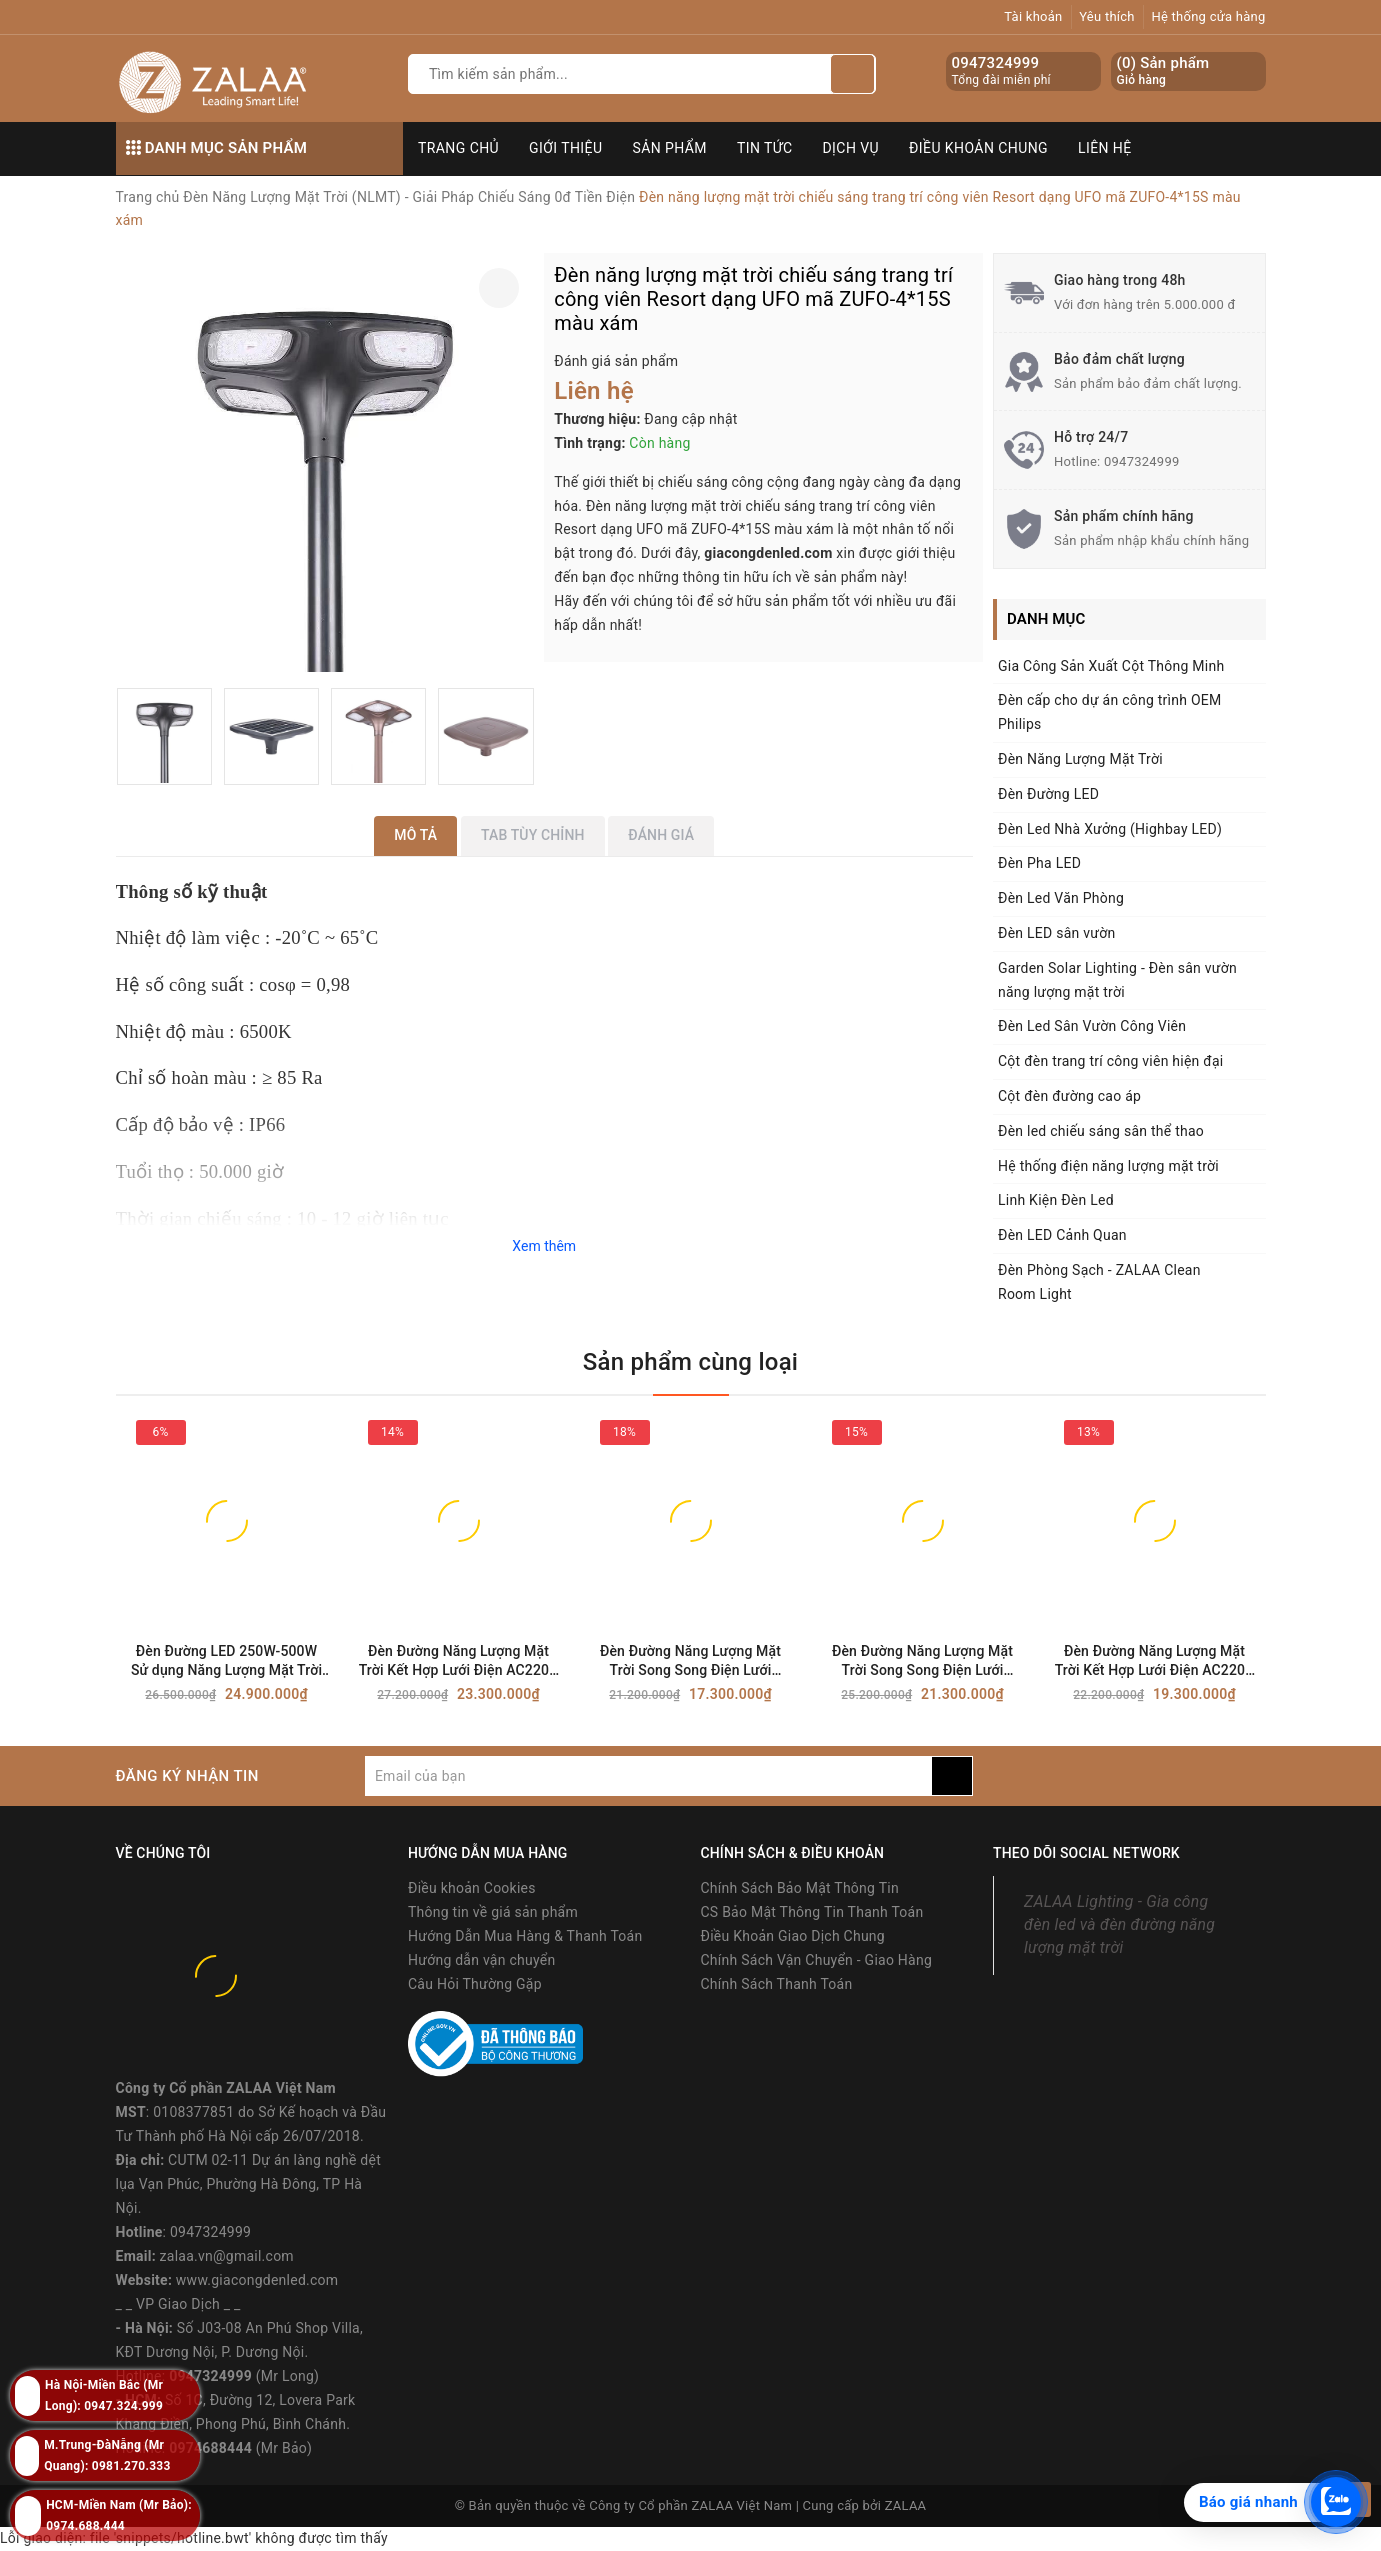 The height and width of the screenshot is (2551, 1381). What do you see at coordinates (851, 148) in the screenshot?
I see `Dịch vụ` at bounding box center [851, 148].